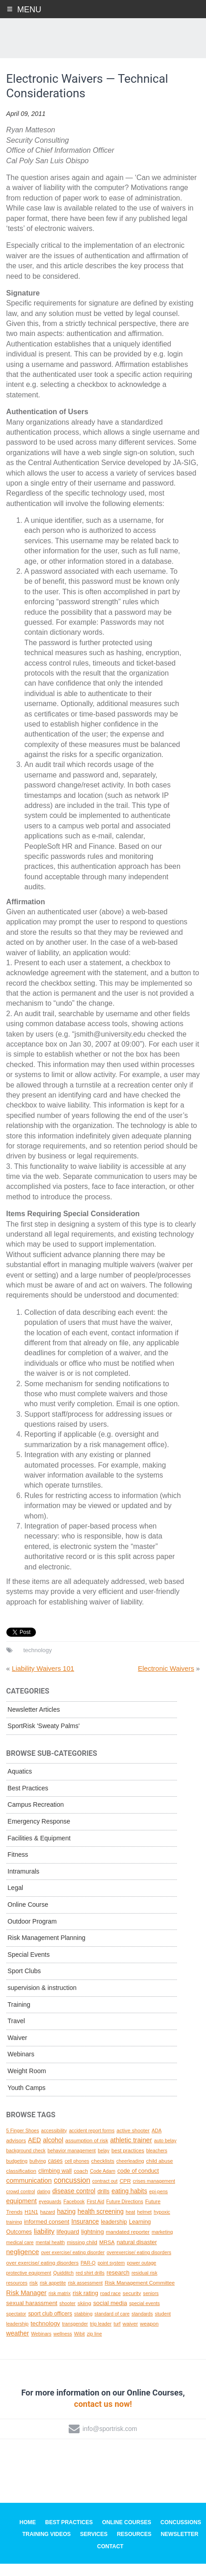 The height and width of the screenshot is (2576, 206). Describe the element at coordinates (85, 2305) in the screenshot. I see `risk rating [risk rating (4 topics)]` at that location.